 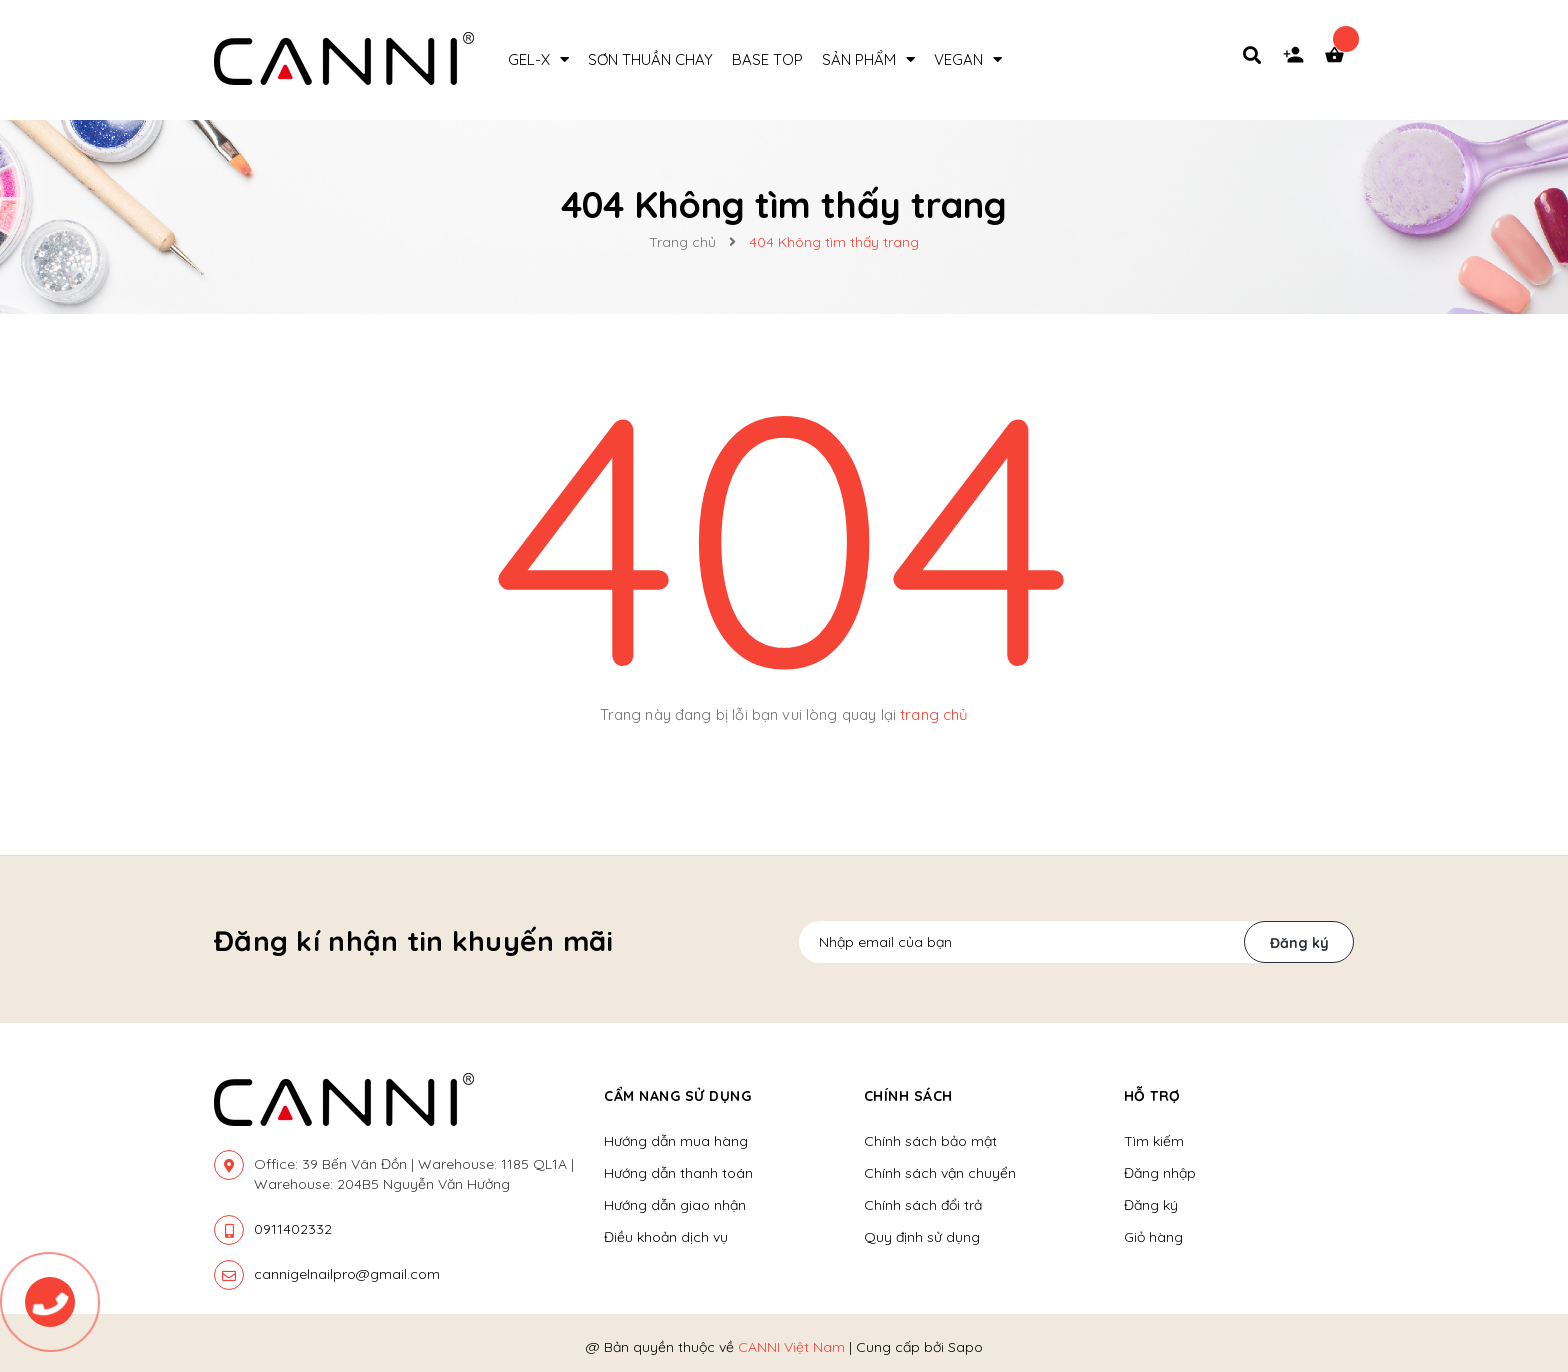 I want to click on Quy định sử dụng, so click(x=922, y=1237).